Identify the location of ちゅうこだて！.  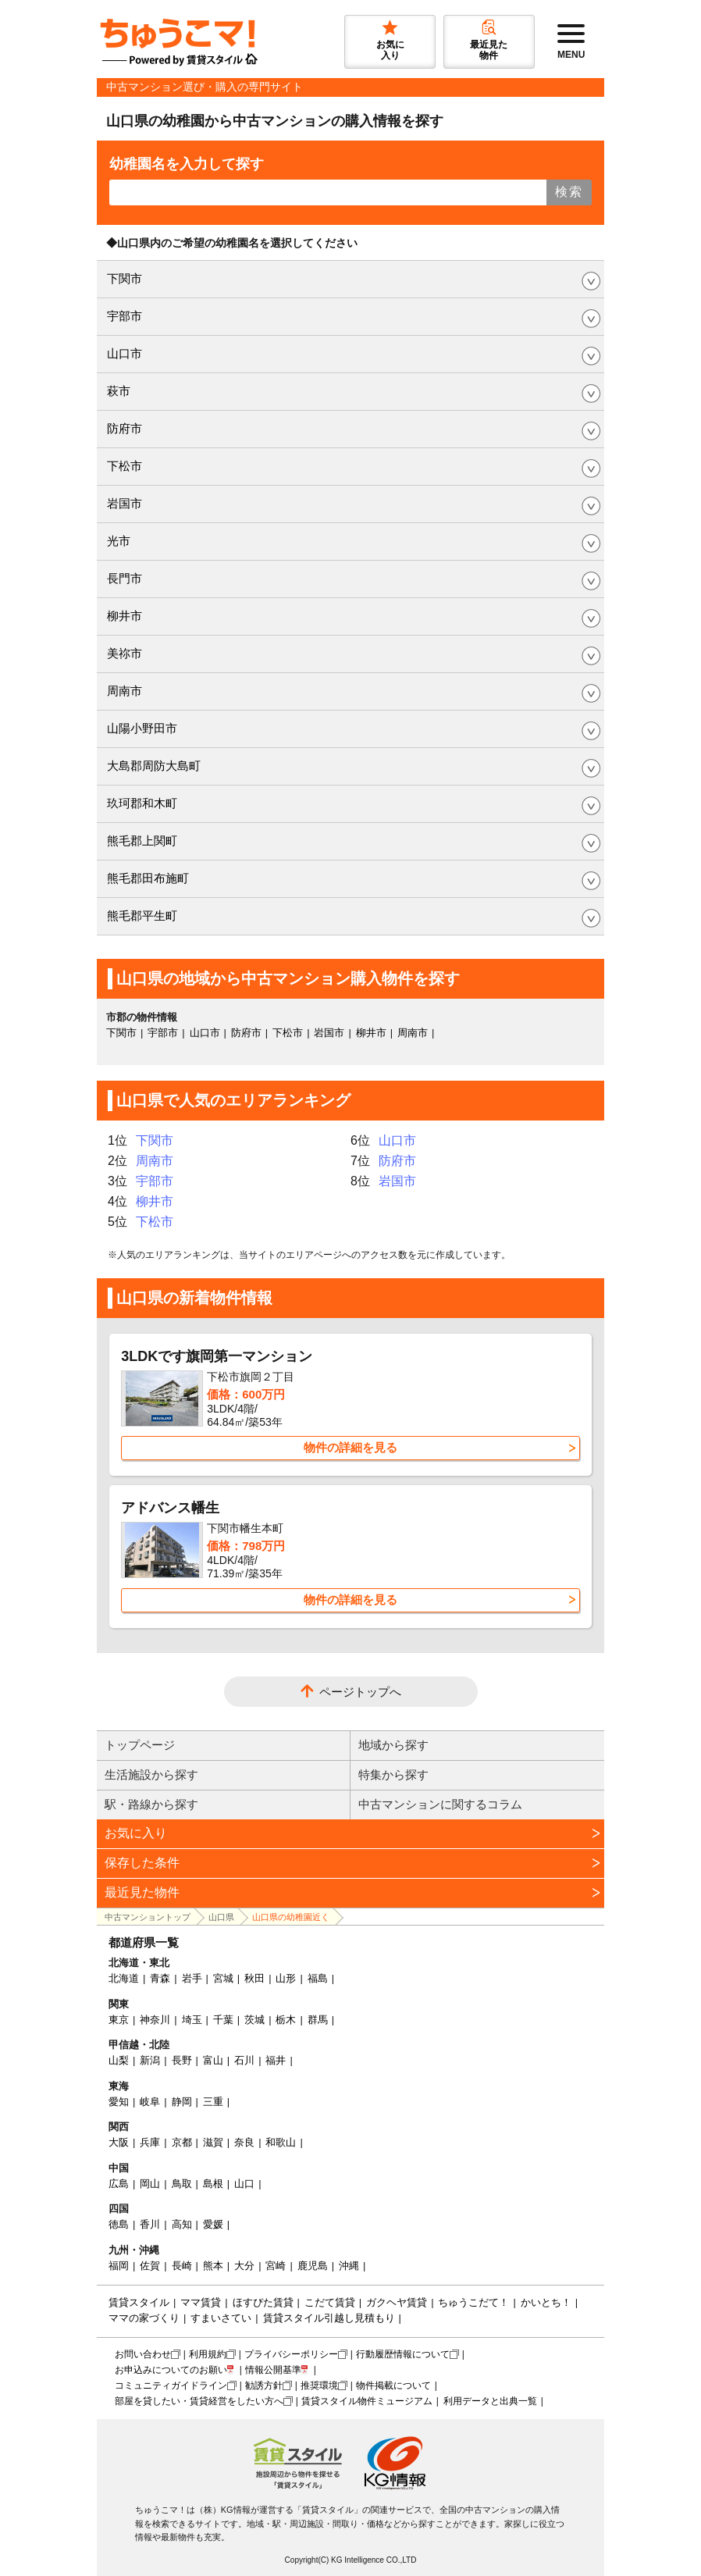
(473, 2302).